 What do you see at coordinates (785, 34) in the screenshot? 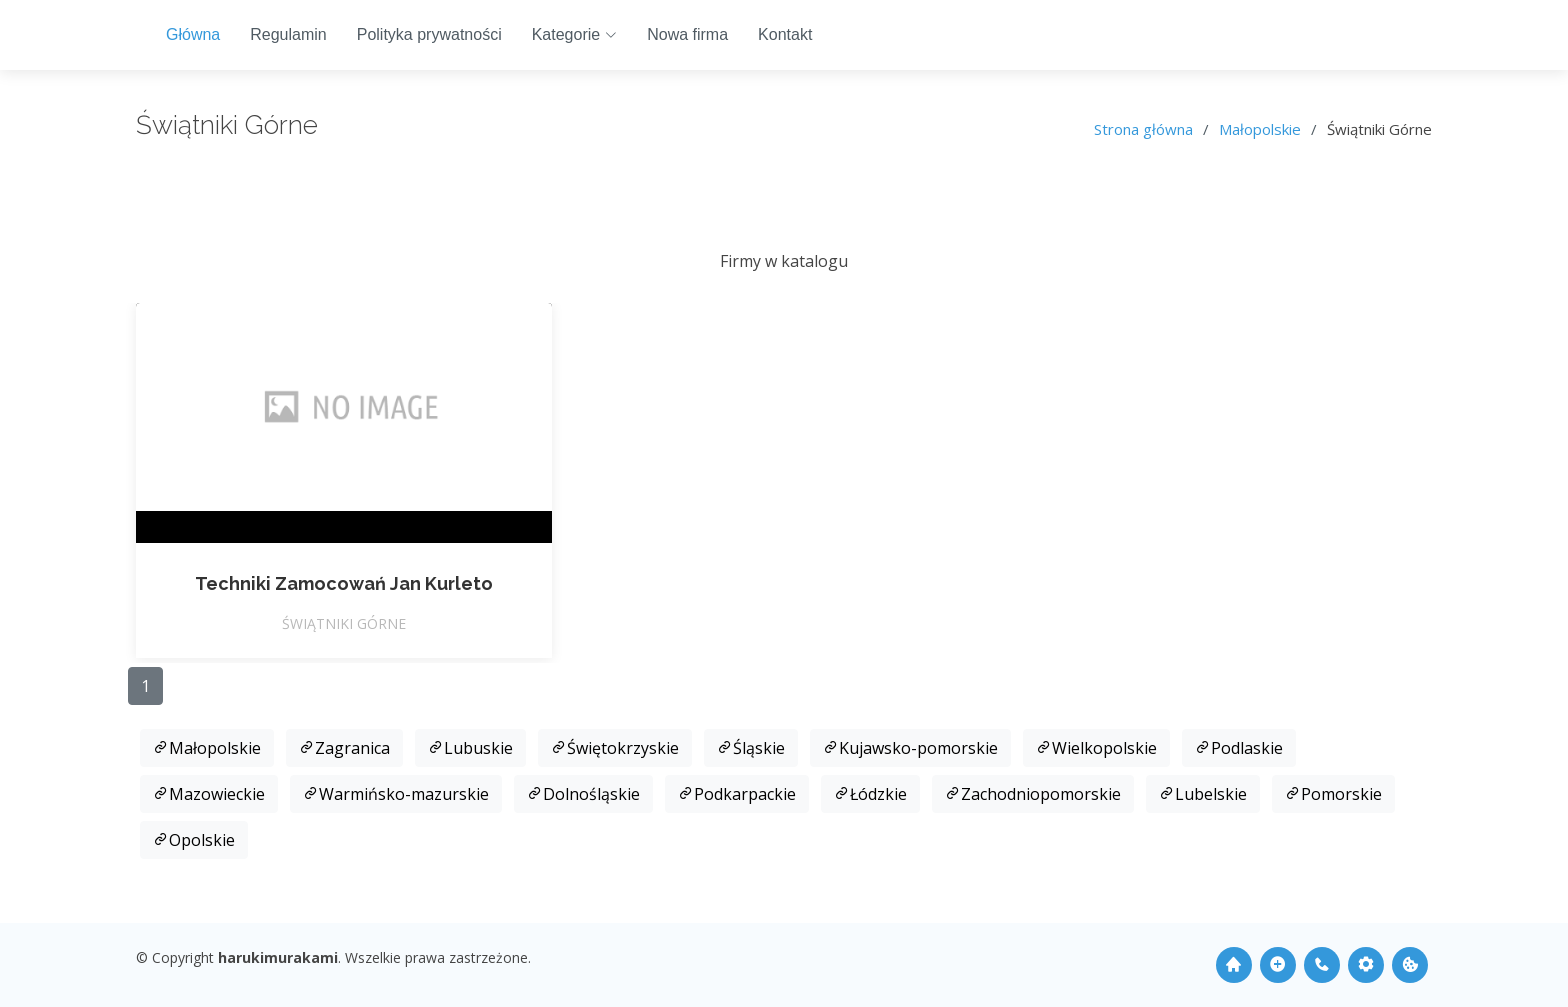
I see `Kontakt` at bounding box center [785, 34].